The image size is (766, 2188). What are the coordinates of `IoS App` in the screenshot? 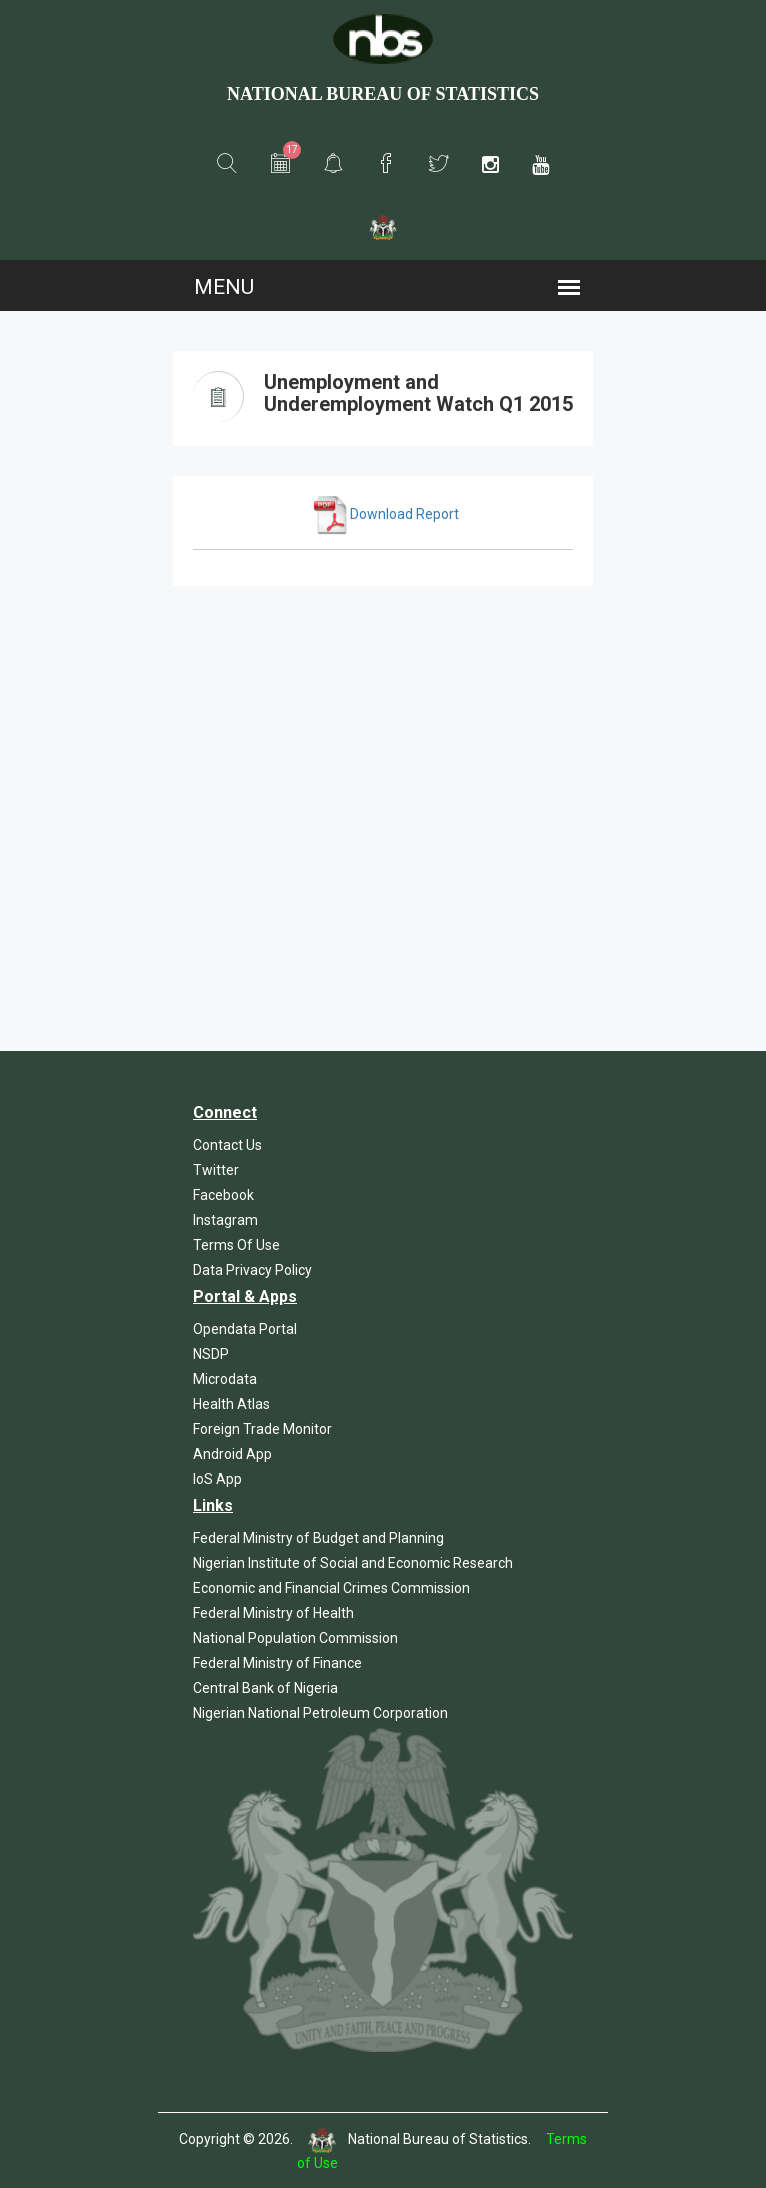 It's located at (217, 1479).